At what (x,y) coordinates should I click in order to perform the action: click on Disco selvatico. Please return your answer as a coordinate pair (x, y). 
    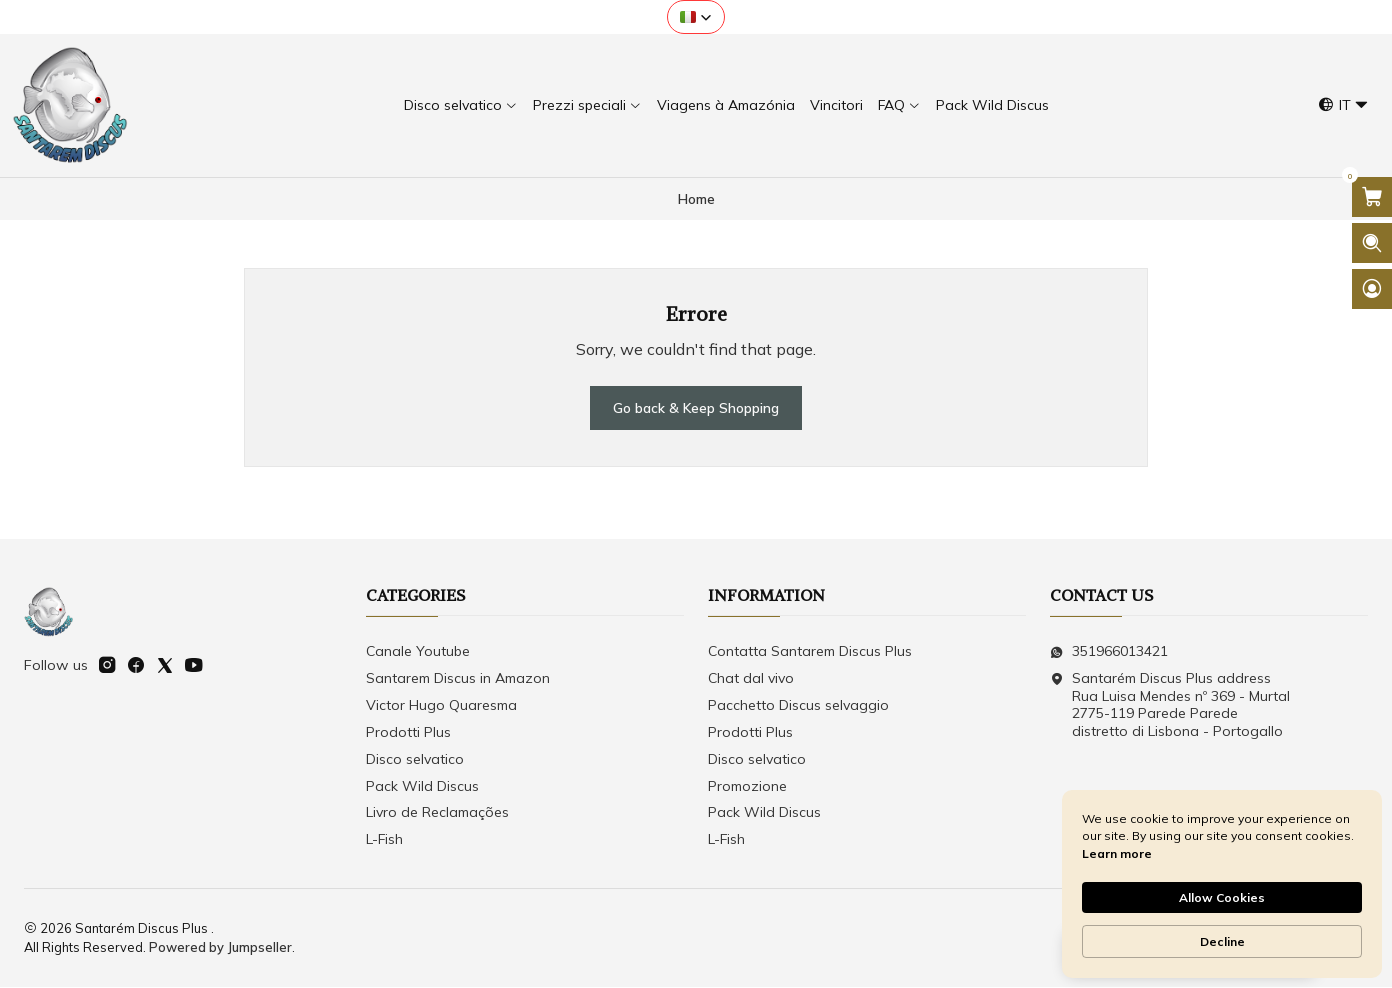
    Looking at the image, I should click on (415, 760).